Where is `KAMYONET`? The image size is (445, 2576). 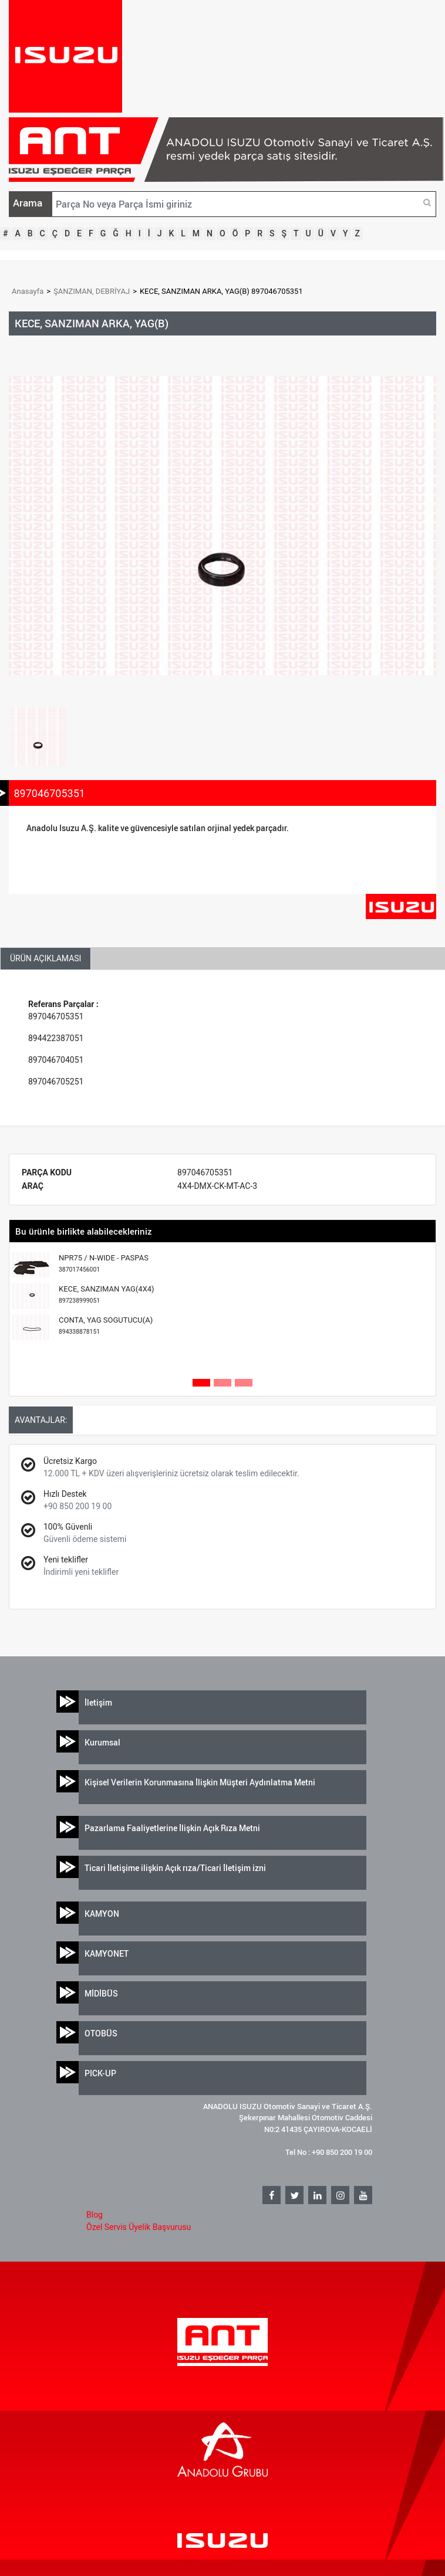 KAMYONET is located at coordinates (107, 1953).